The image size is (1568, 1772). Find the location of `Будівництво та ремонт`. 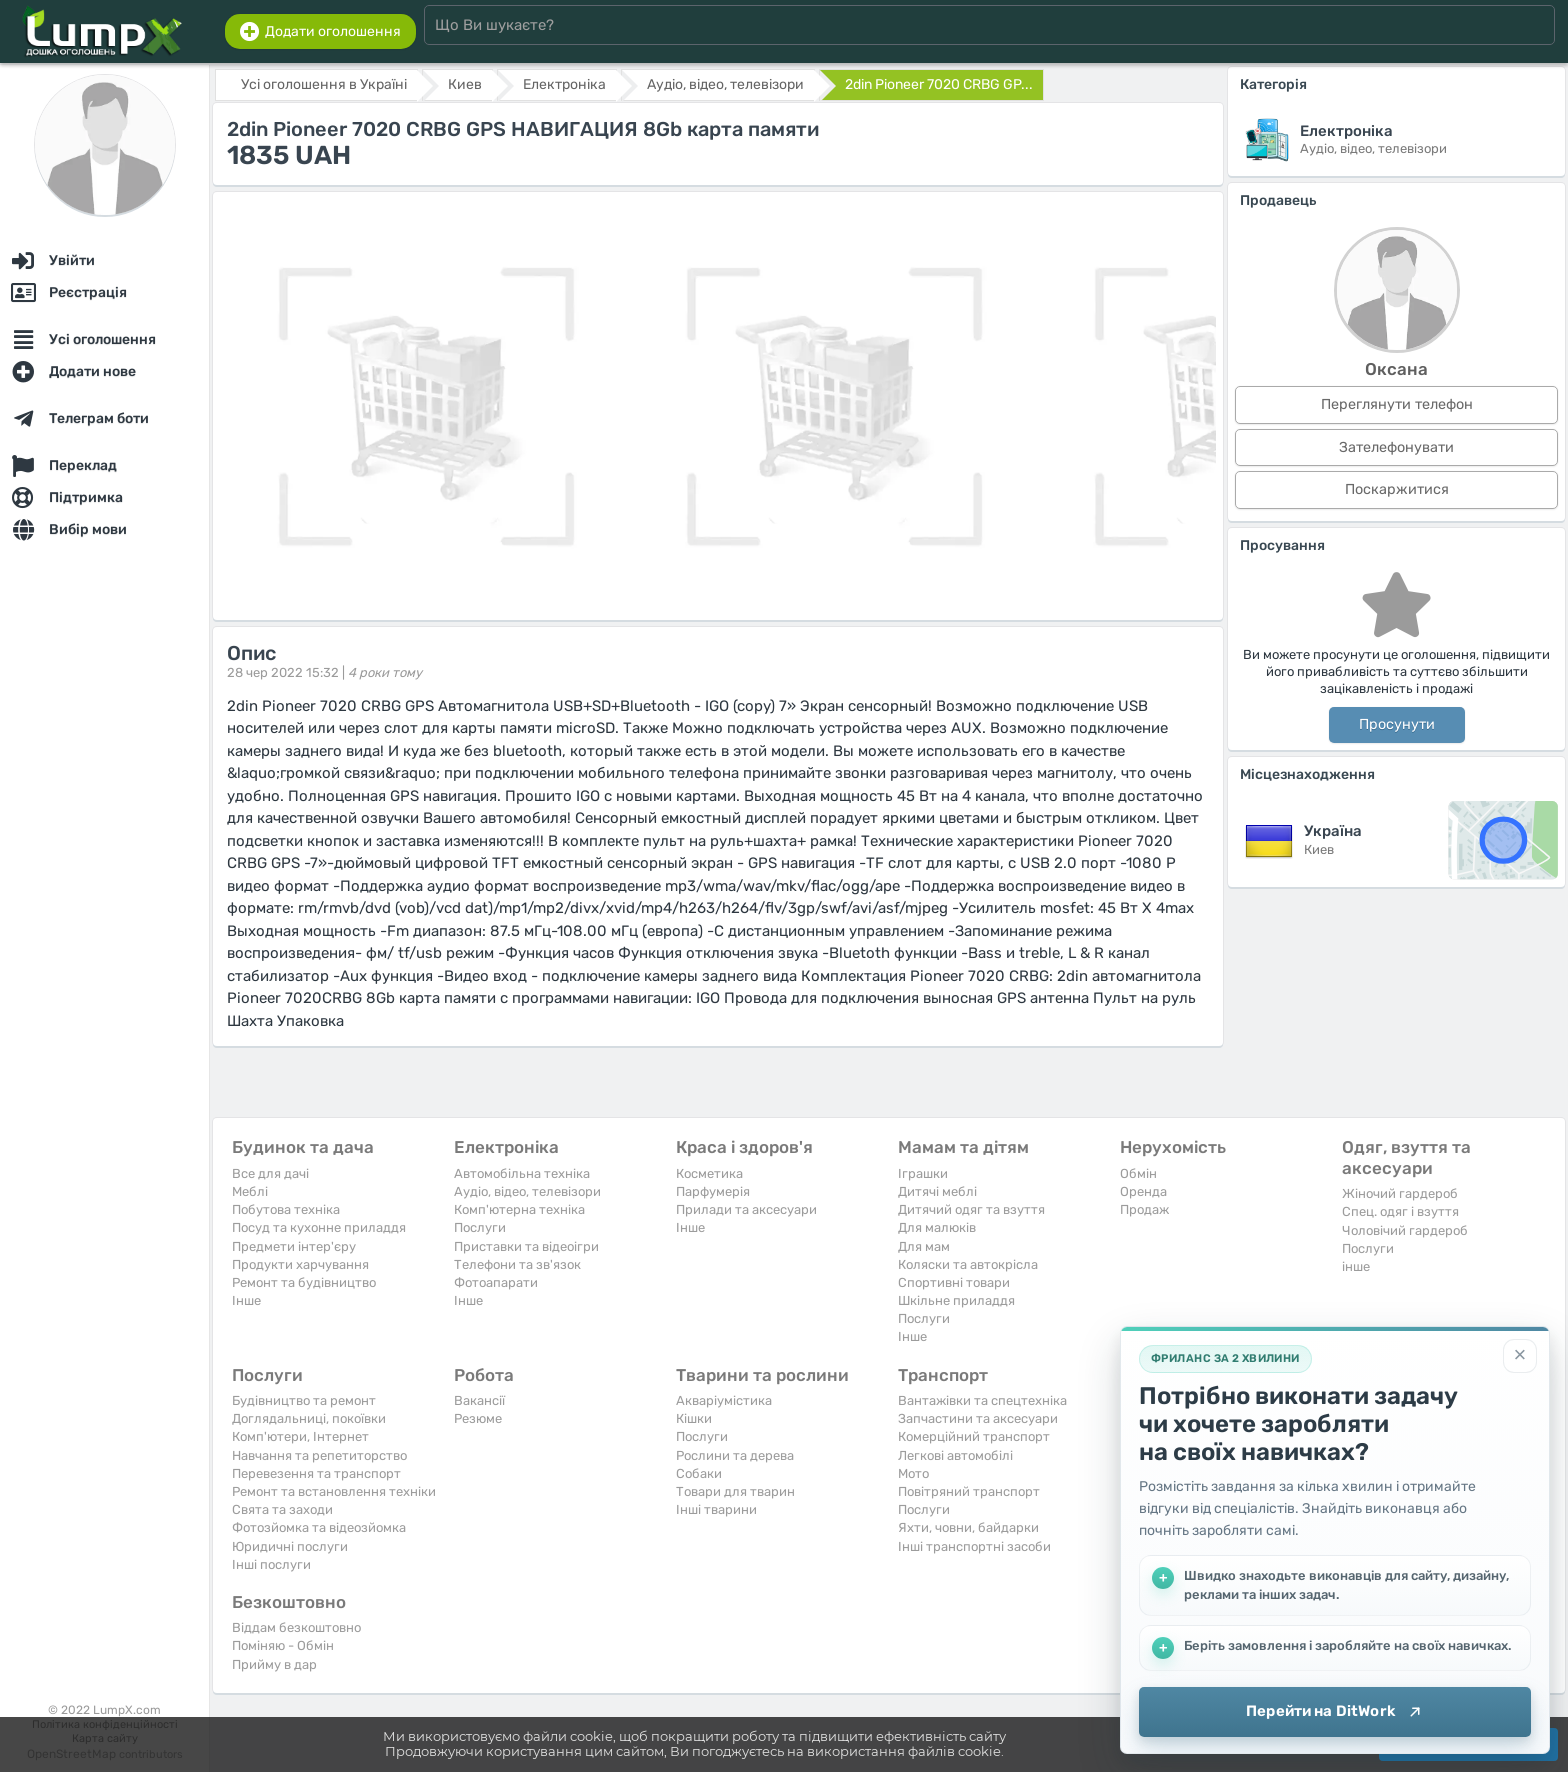

Будівництво та ремонт is located at coordinates (304, 1400).